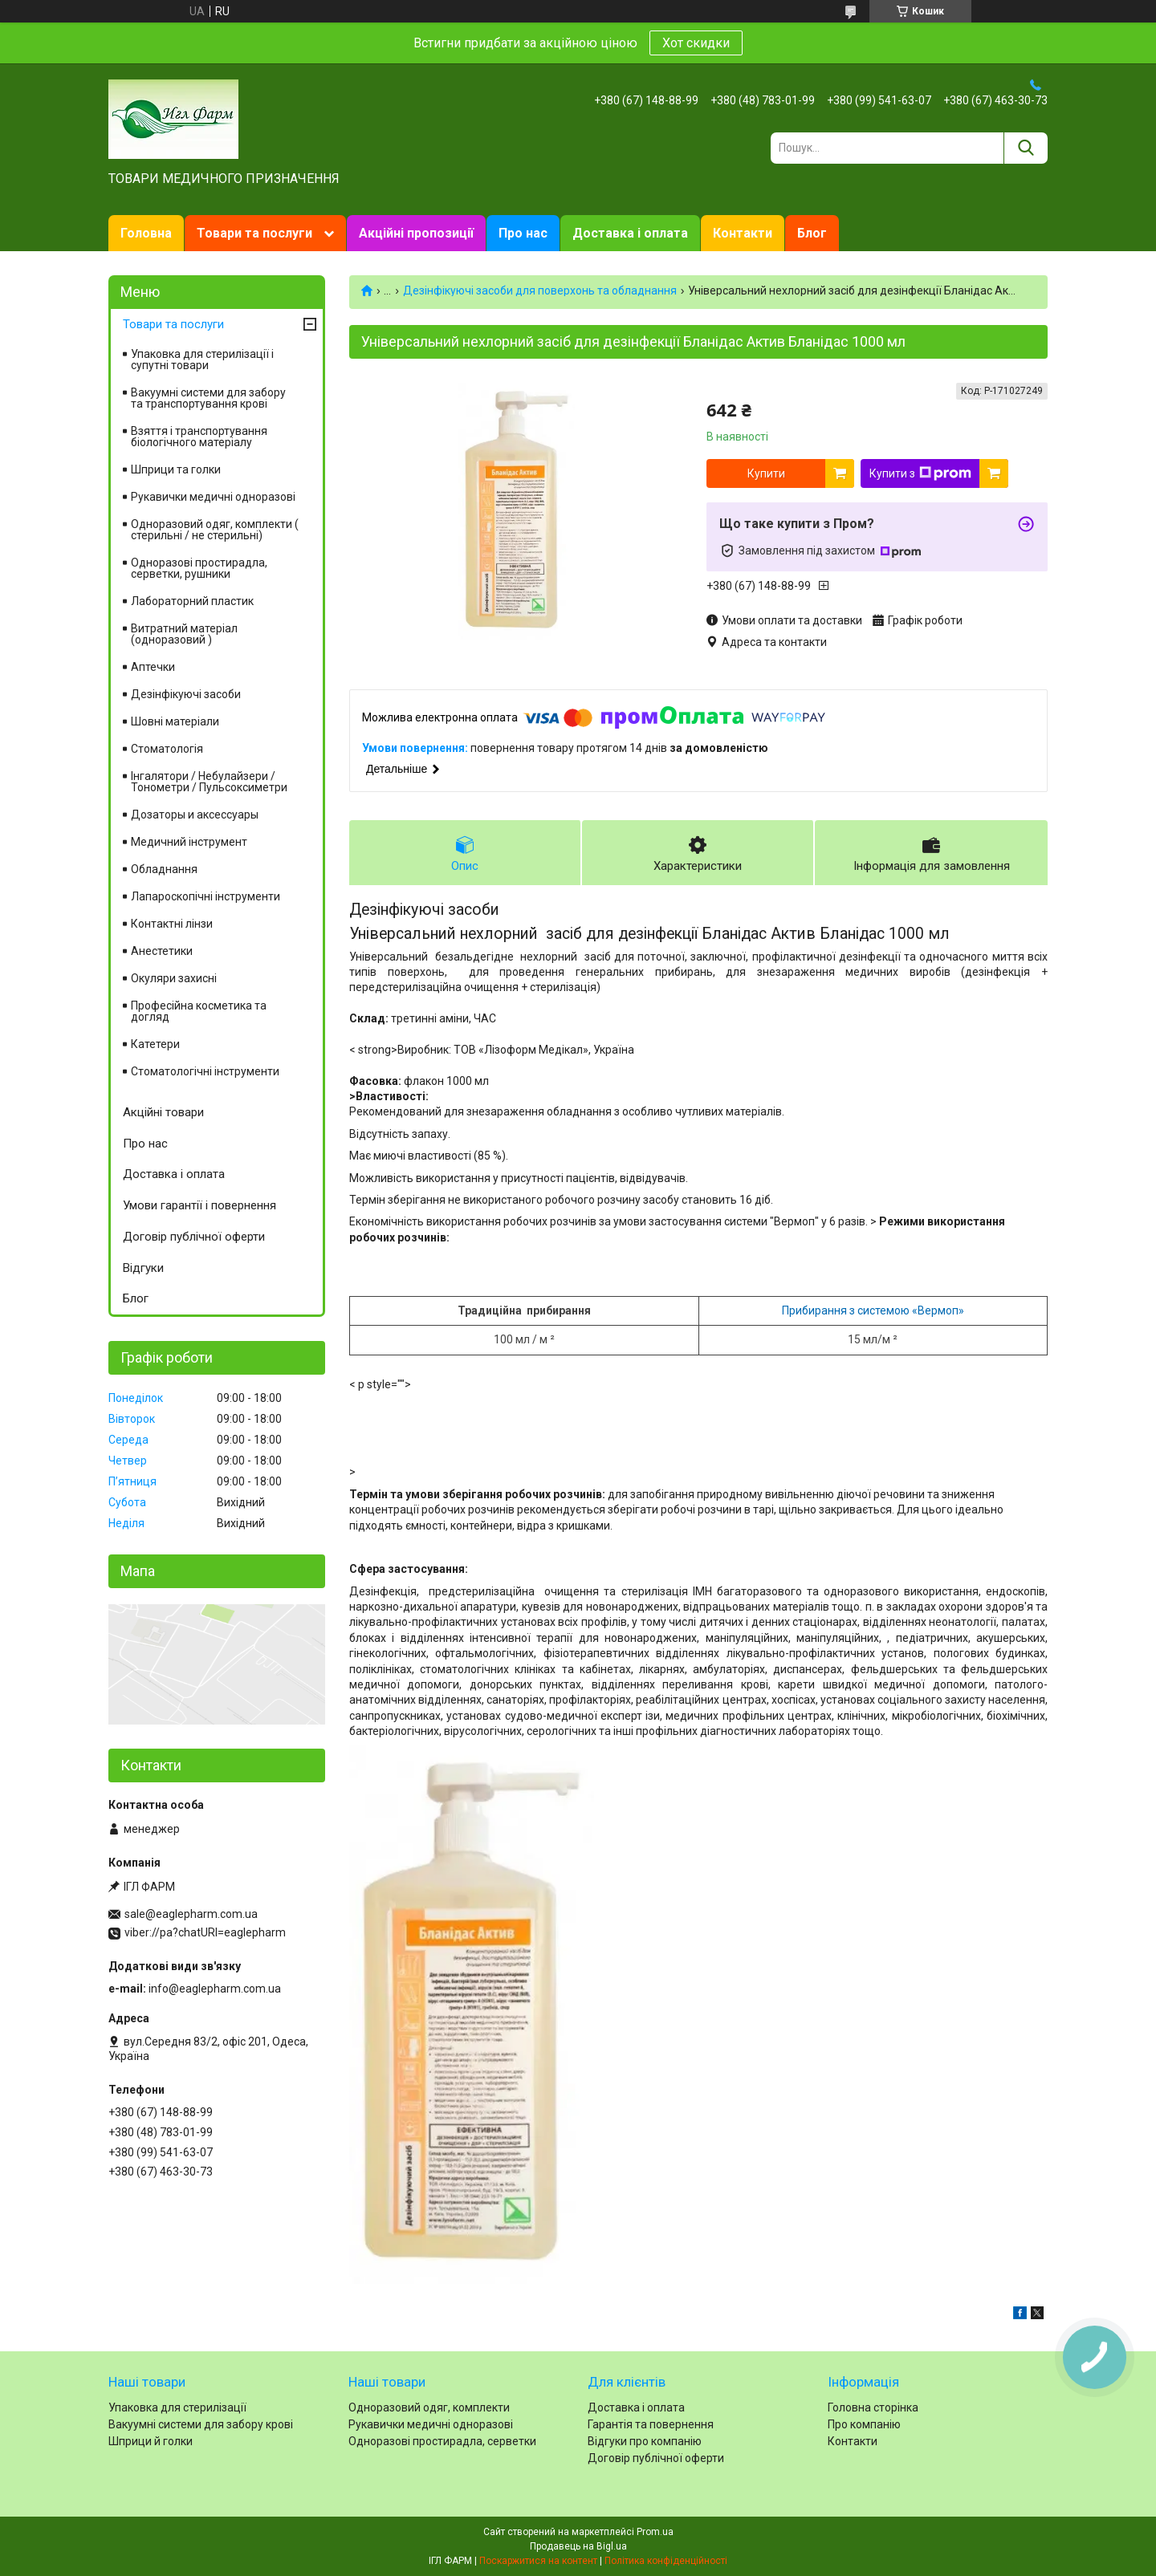 The width and height of the screenshot is (1156, 2576). What do you see at coordinates (442, 2441) in the screenshot?
I see `Одноразові простирадла, серветки` at bounding box center [442, 2441].